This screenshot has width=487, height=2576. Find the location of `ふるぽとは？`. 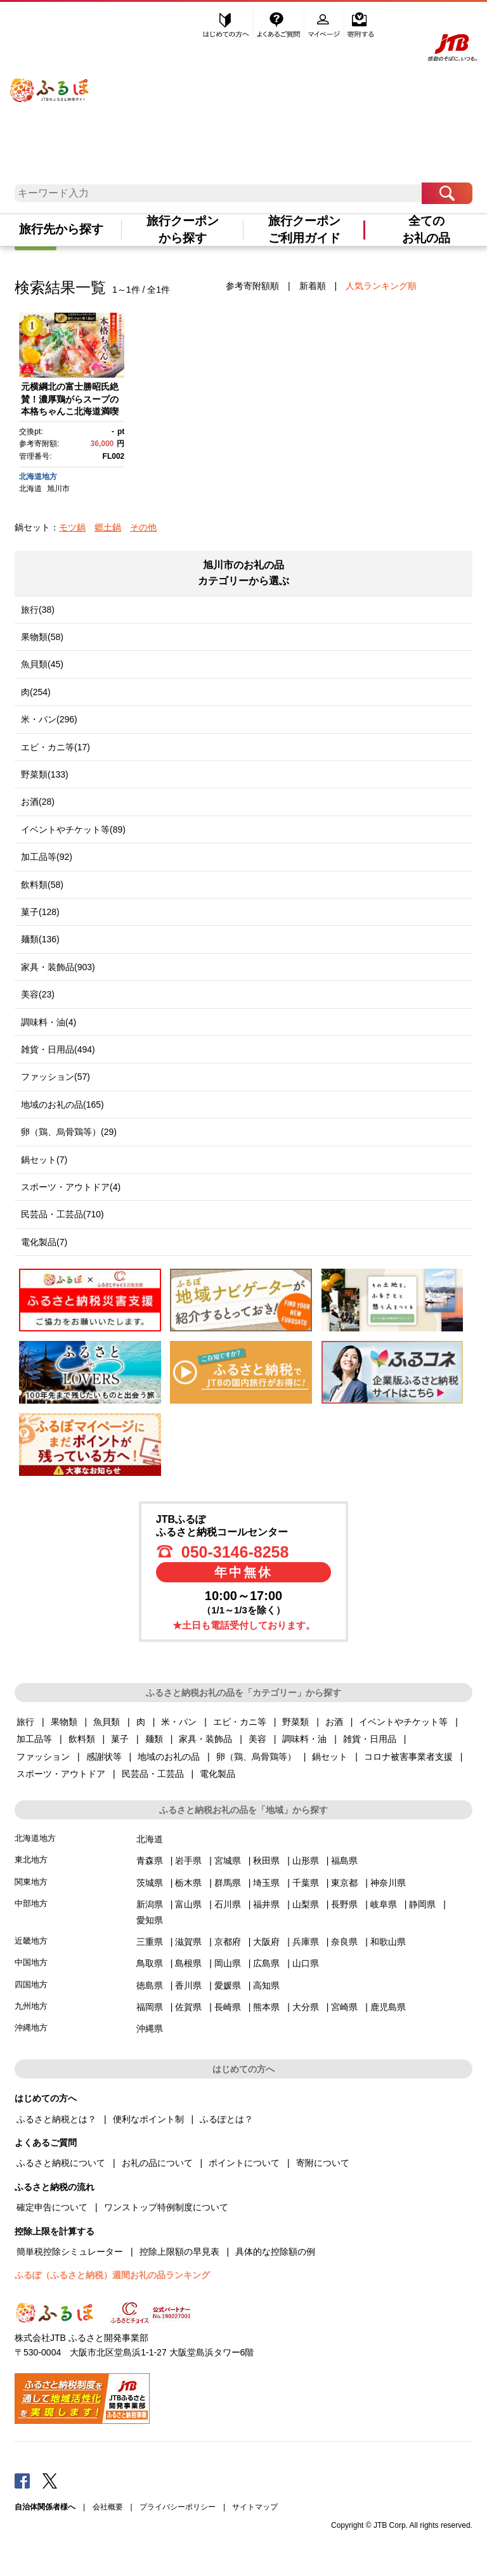

ふるぽとは？ is located at coordinates (226, 2119).